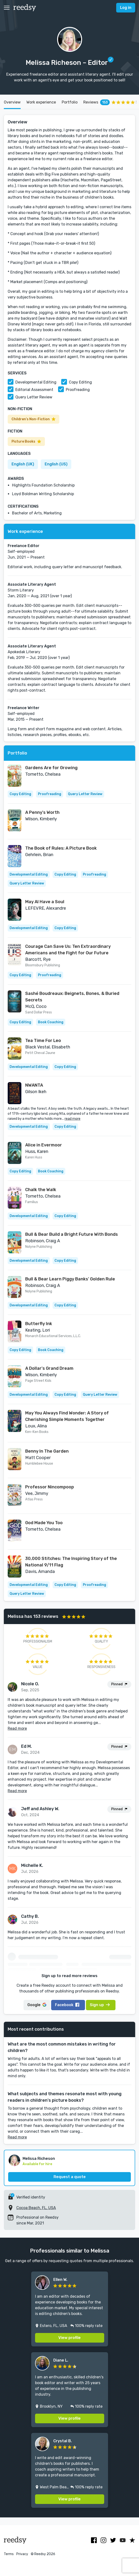 This screenshot has height=2576, width=139. What do you see at coordinates (70, 1279) in the screenshot?
I see `Bull & Bear Learn Piggy Banks' Golden Rule` at bounding box center [70, 1279].